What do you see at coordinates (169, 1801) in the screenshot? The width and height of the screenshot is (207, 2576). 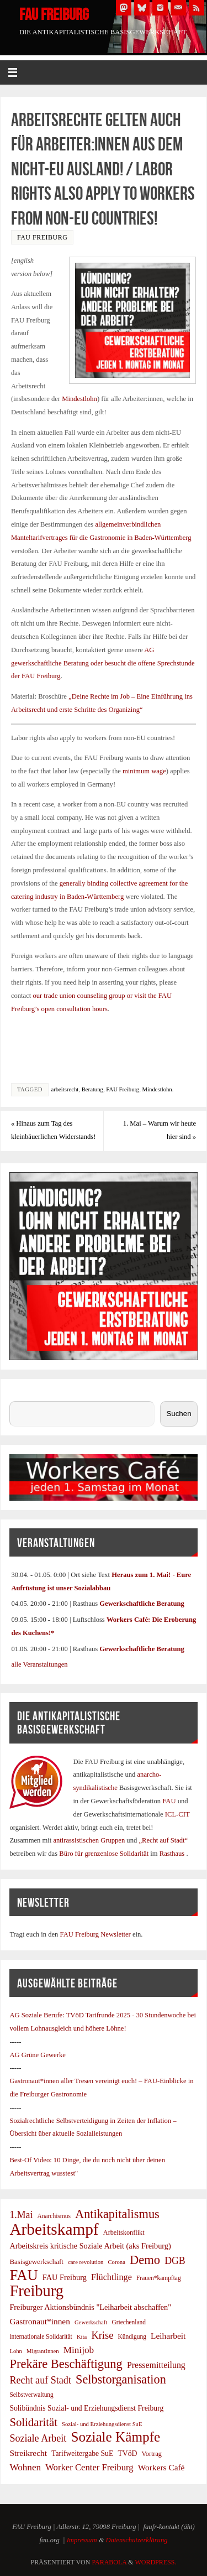 I see `FAU` at bounding box center [169, 1801].